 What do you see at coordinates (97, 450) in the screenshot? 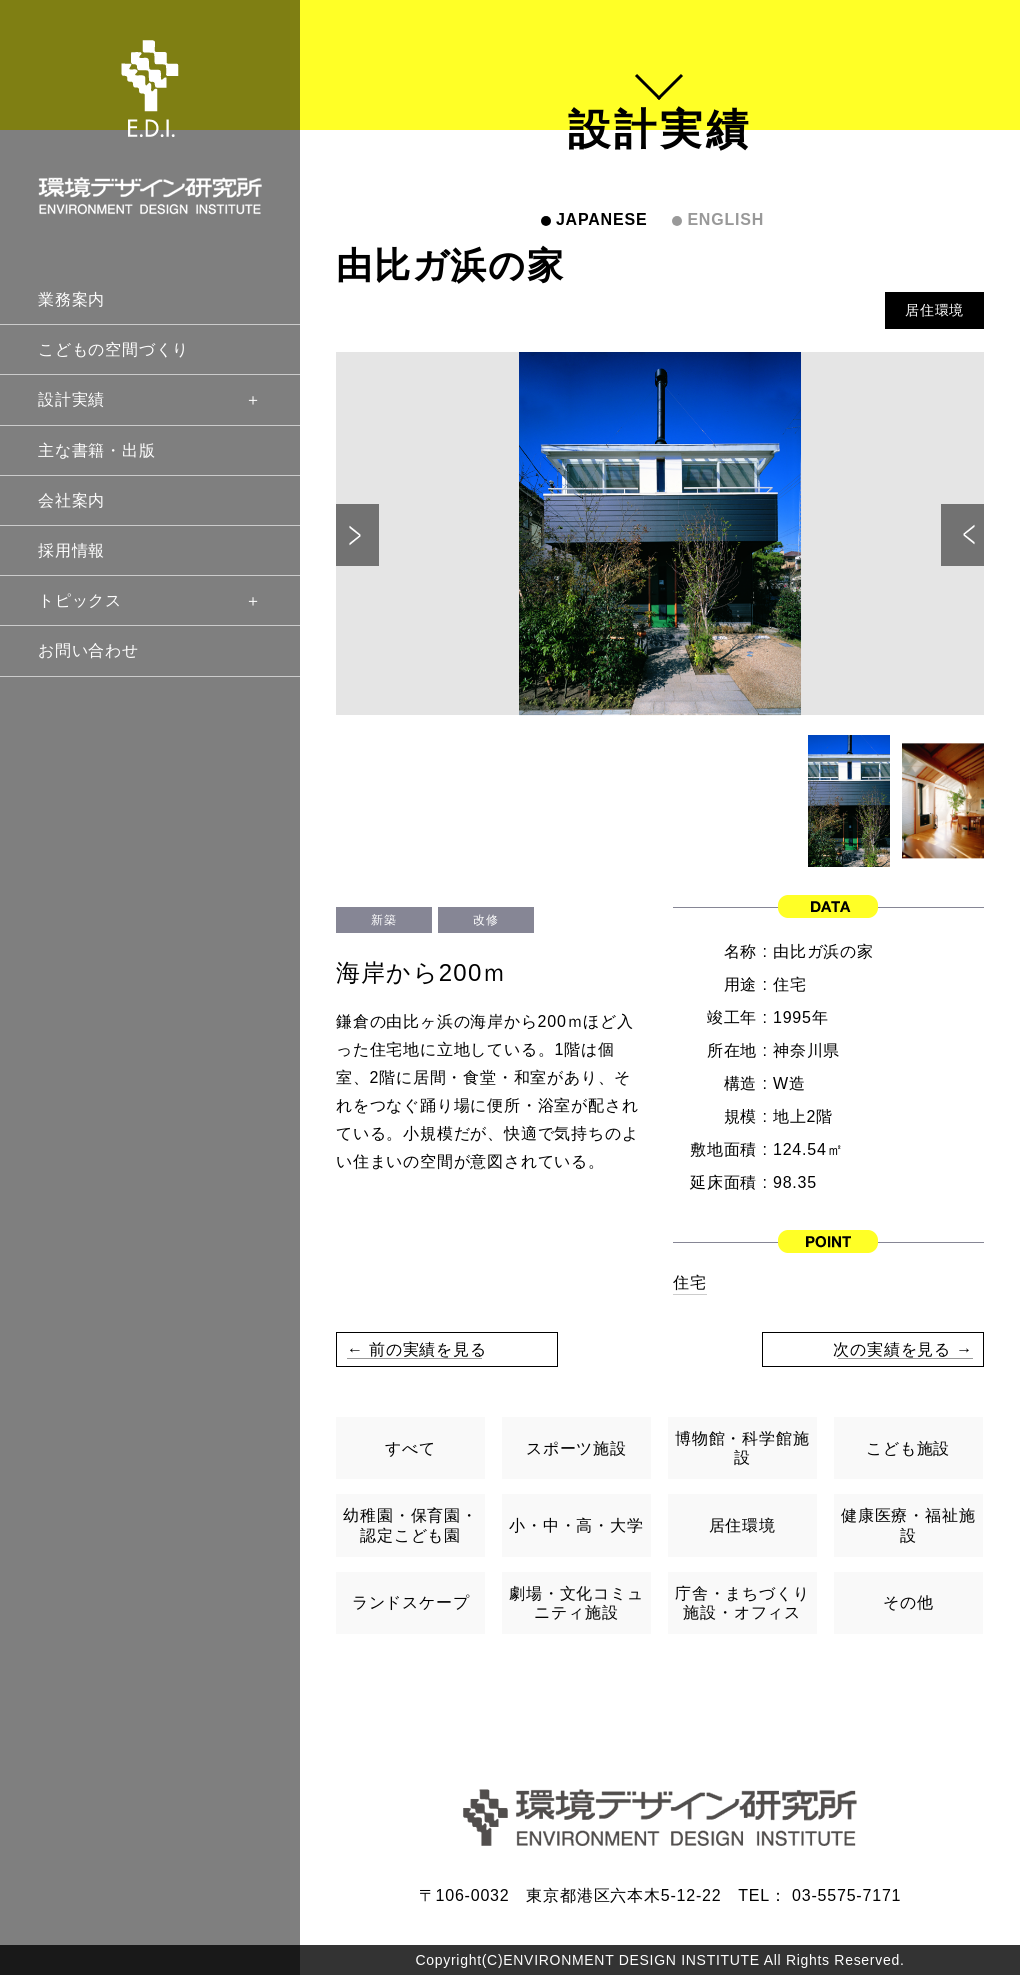
I see `主な書籍・出版` at bounding box center [97, 450].